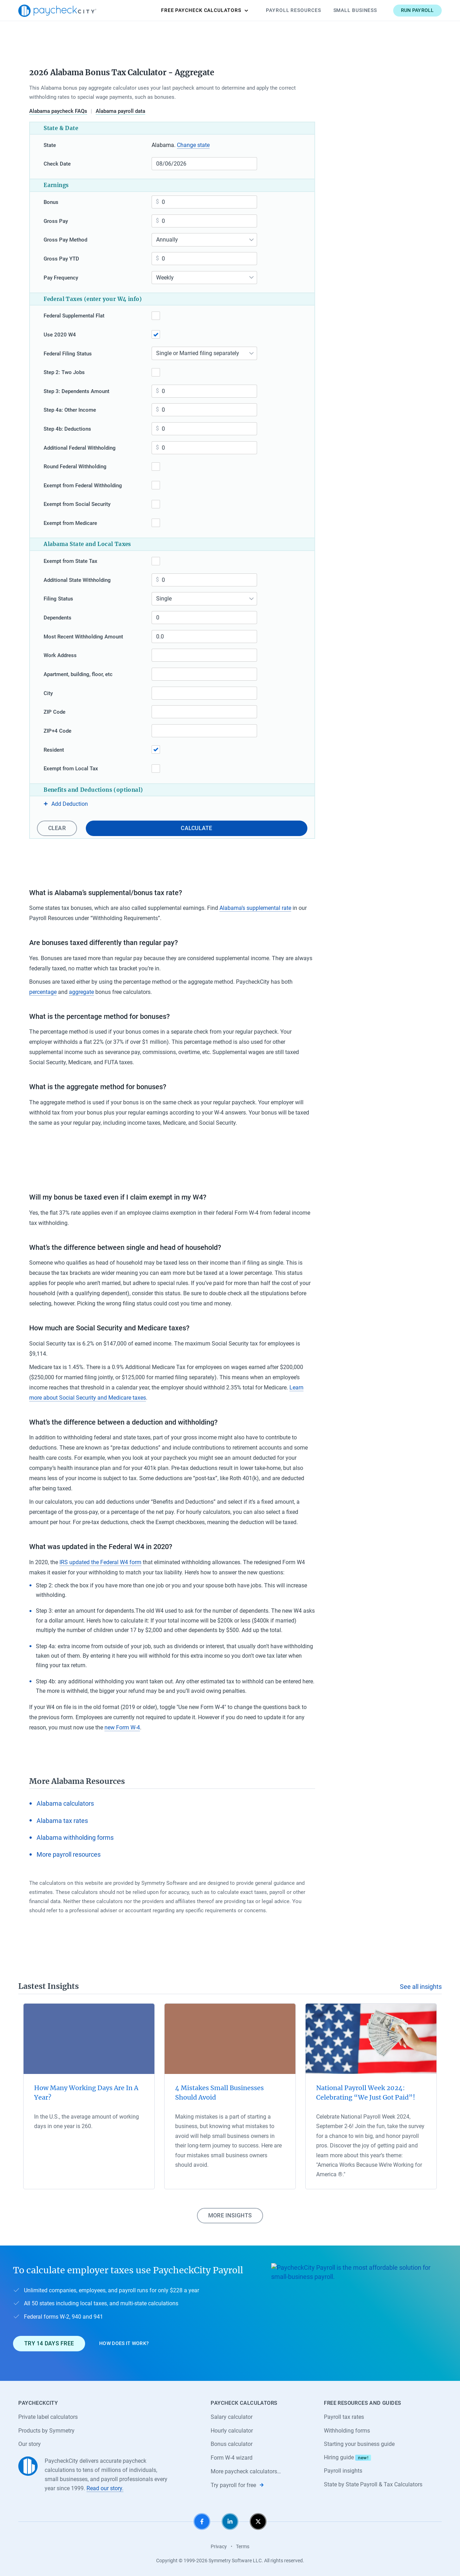 Image resolution: width=460 pixels, height=2576 pixels. I want to click on Payroll Resources, so click(293, 10).